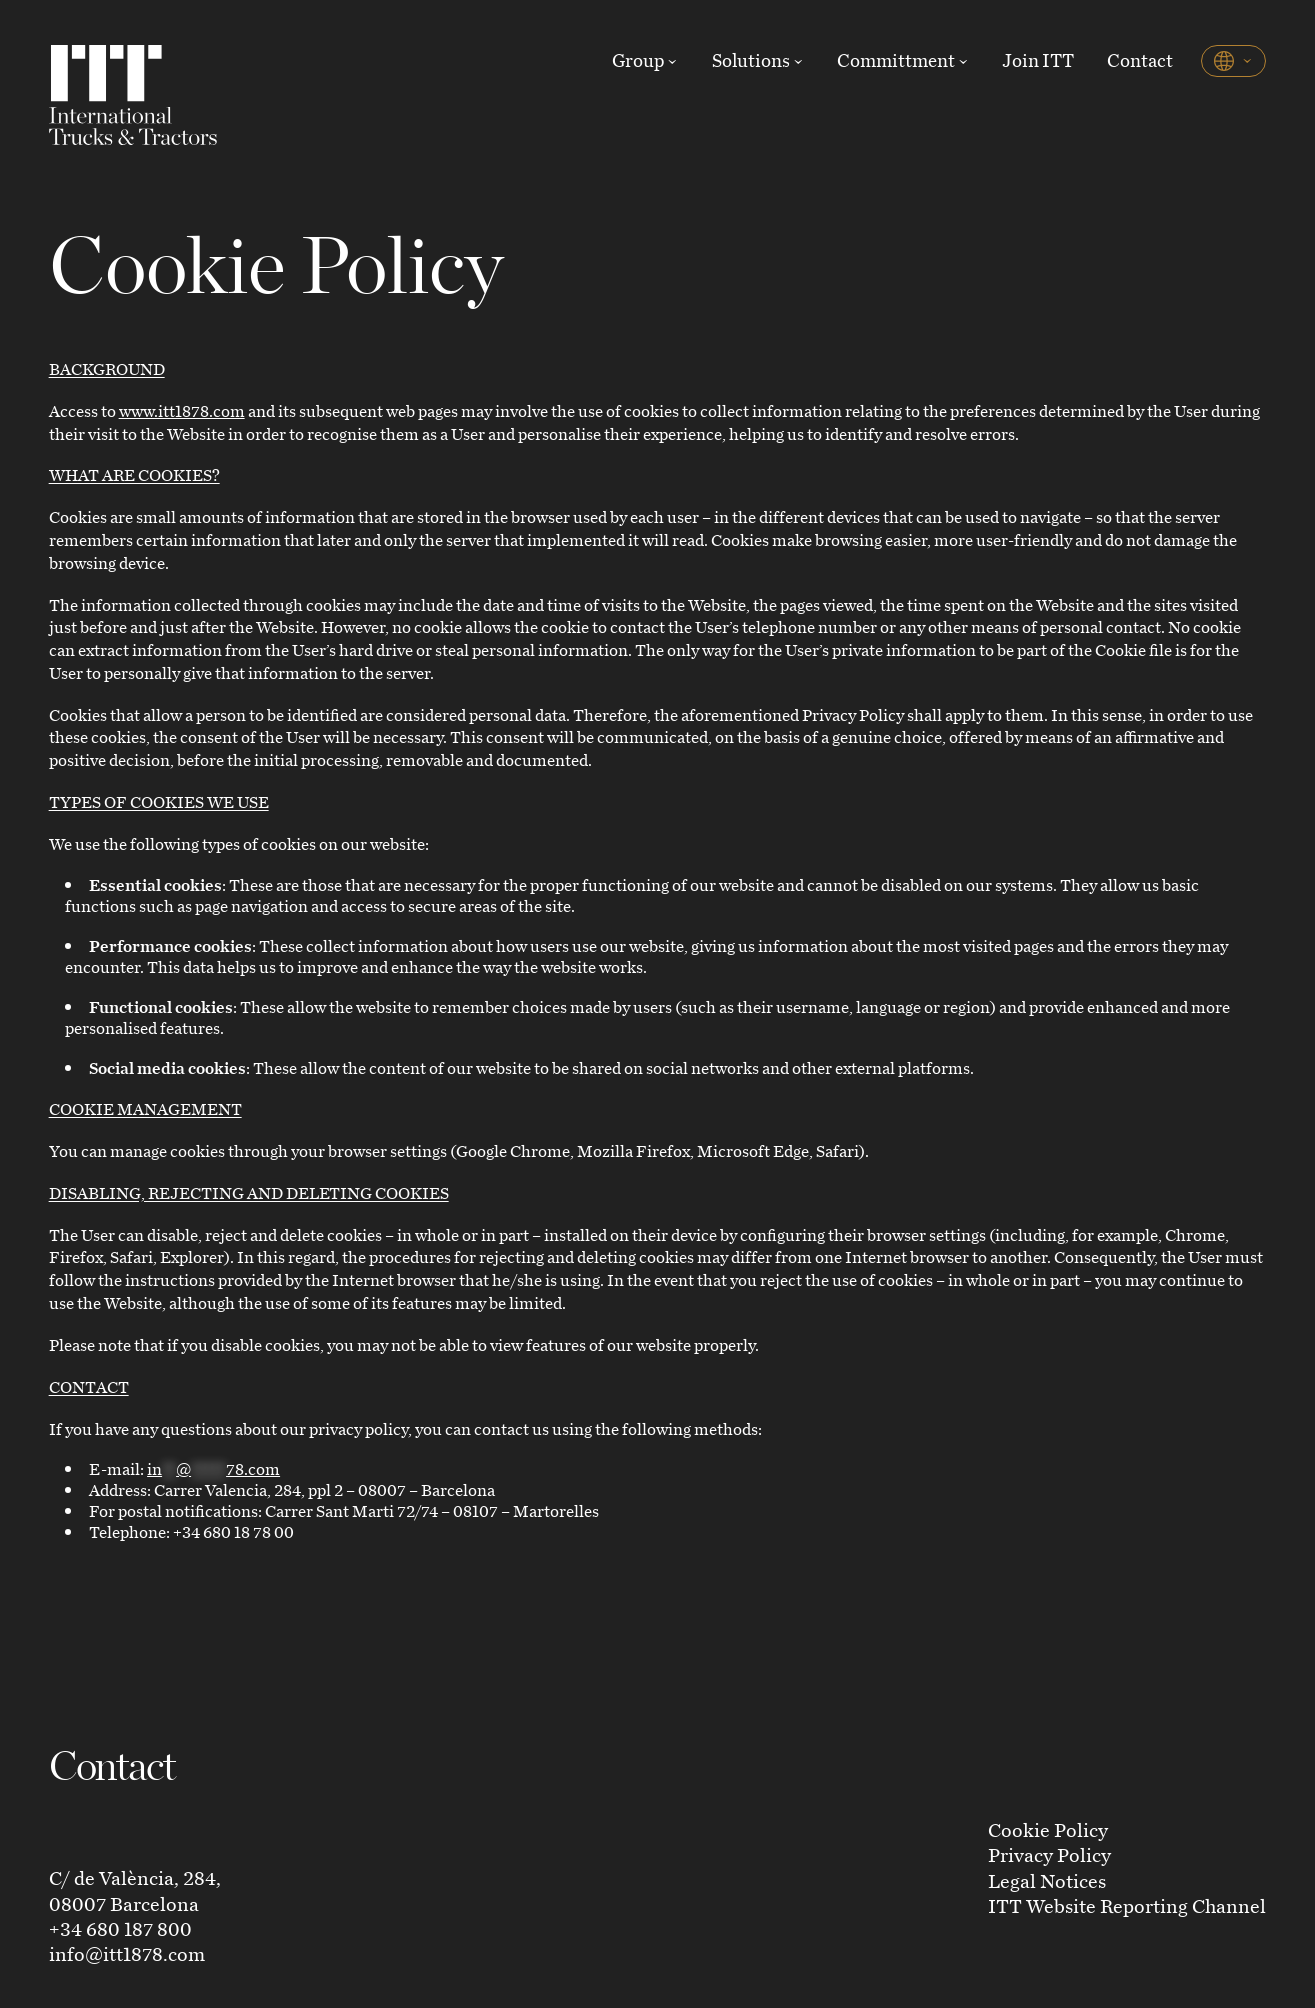 This screenshot has width=1315, height=2008. What do you see at coordinates (1049, 1854) in the screenshot?
I see `Privacy Policy` at bounding box center [1049, 1854].